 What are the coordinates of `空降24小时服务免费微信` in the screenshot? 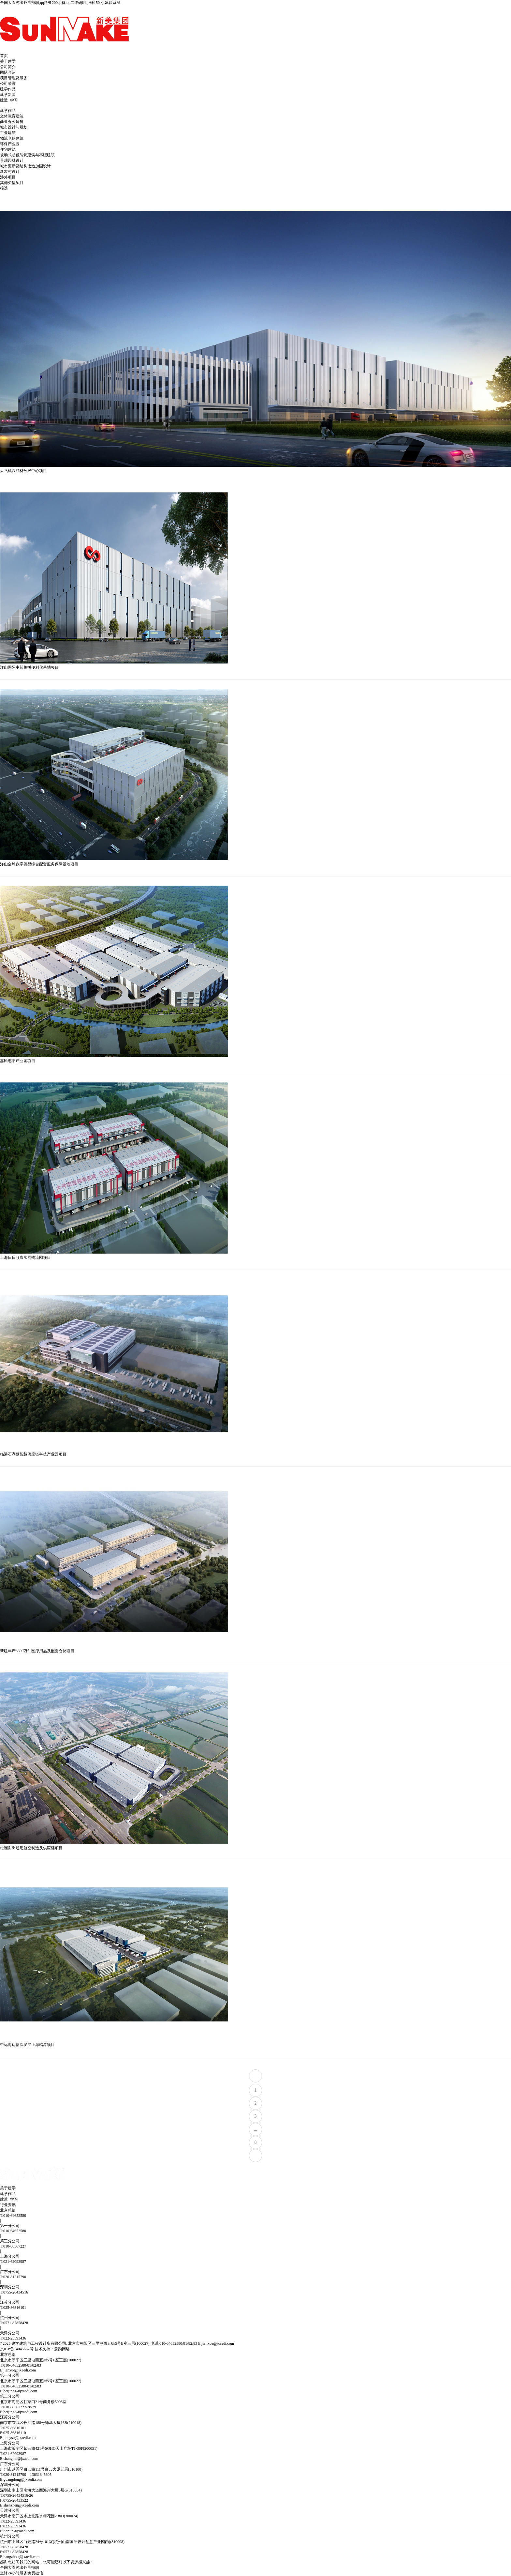 It's located at (21, 2573).